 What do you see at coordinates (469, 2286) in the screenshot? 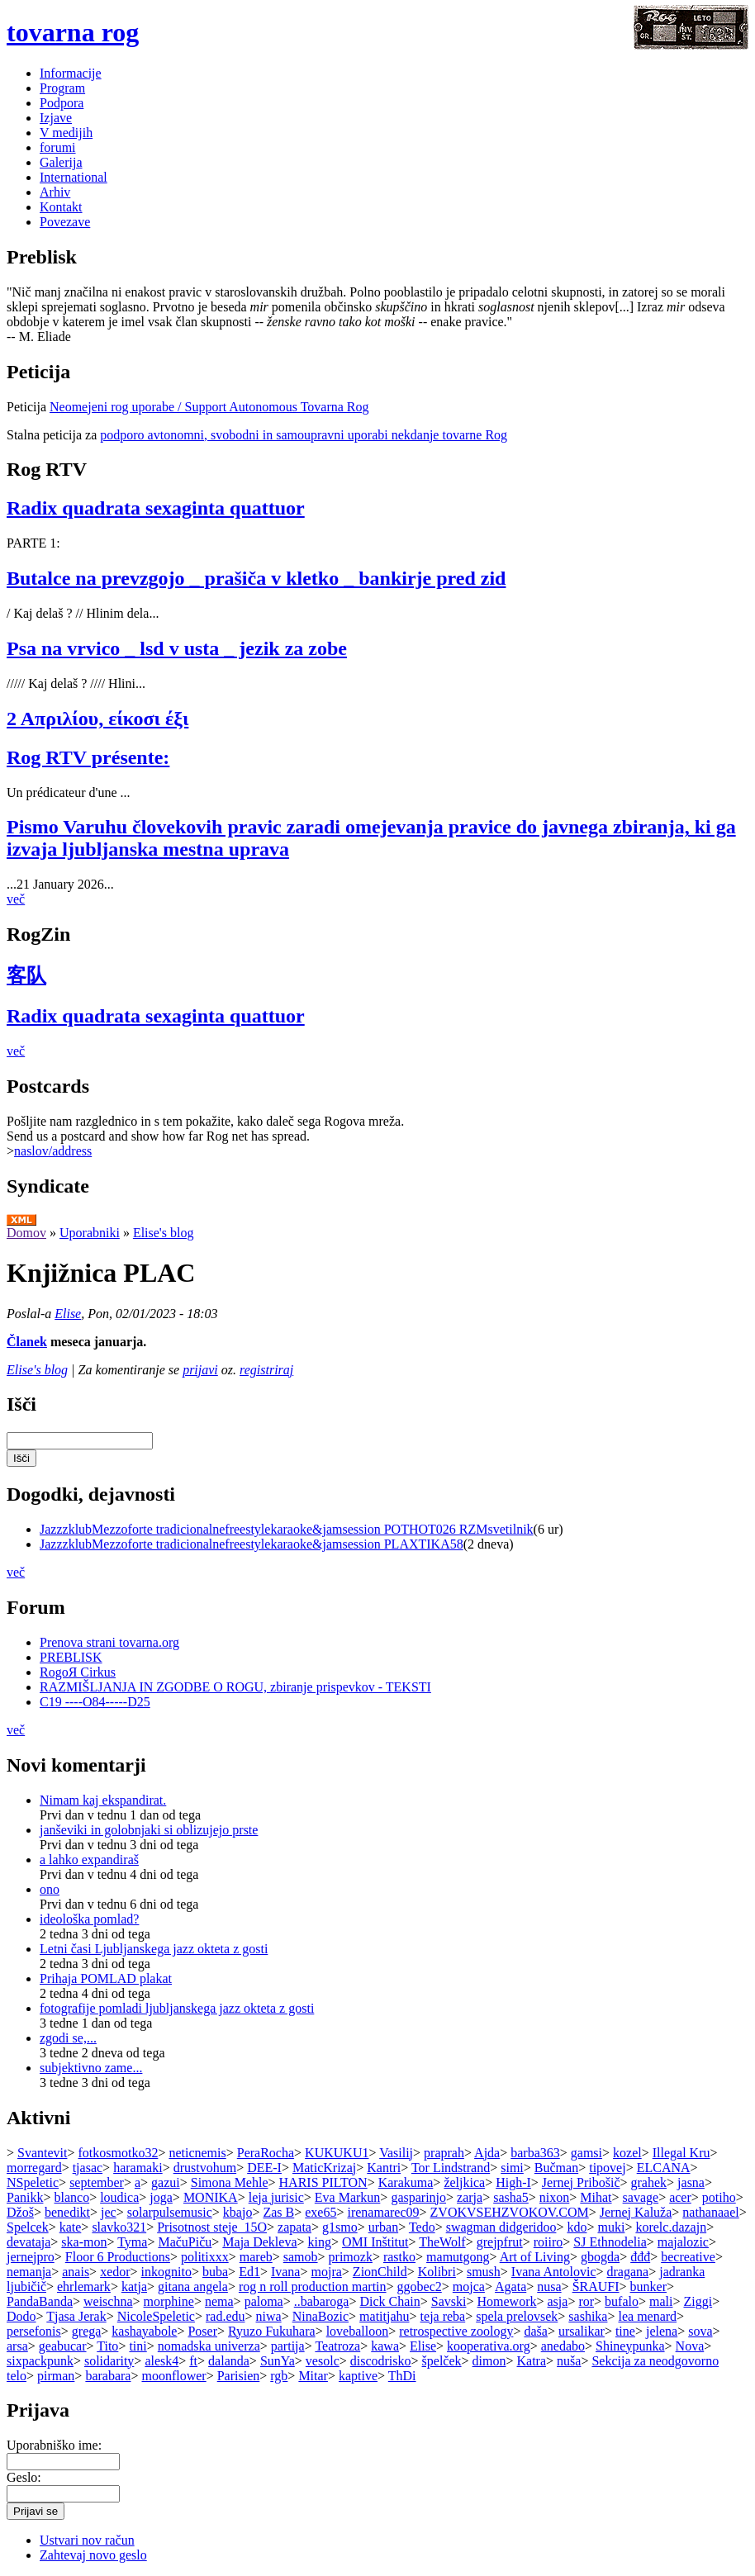
I see `mojca` at bounding box center [469, 2286].